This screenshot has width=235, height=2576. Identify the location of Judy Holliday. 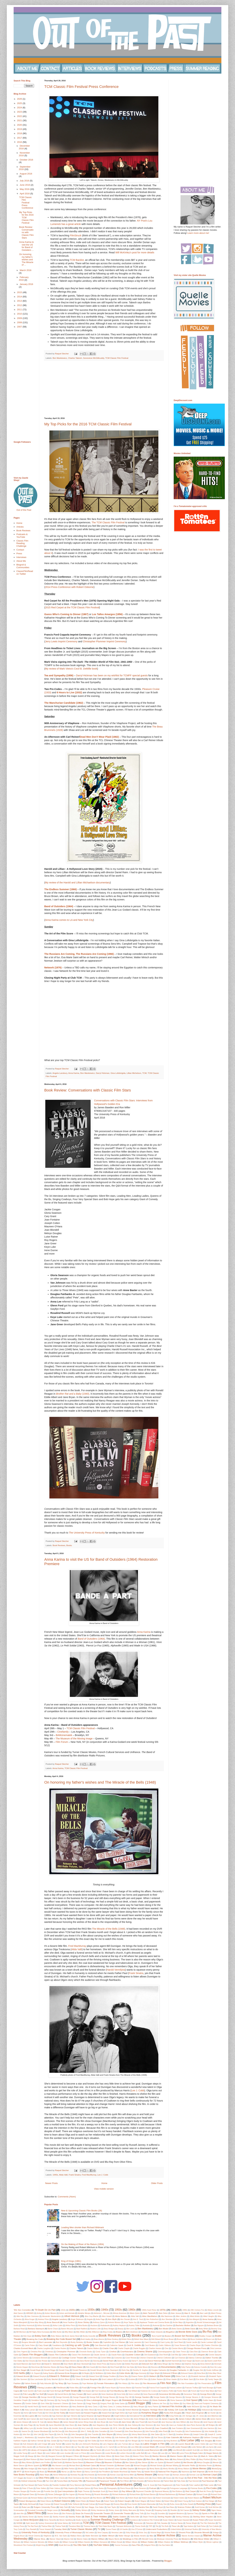
(106, 2437).